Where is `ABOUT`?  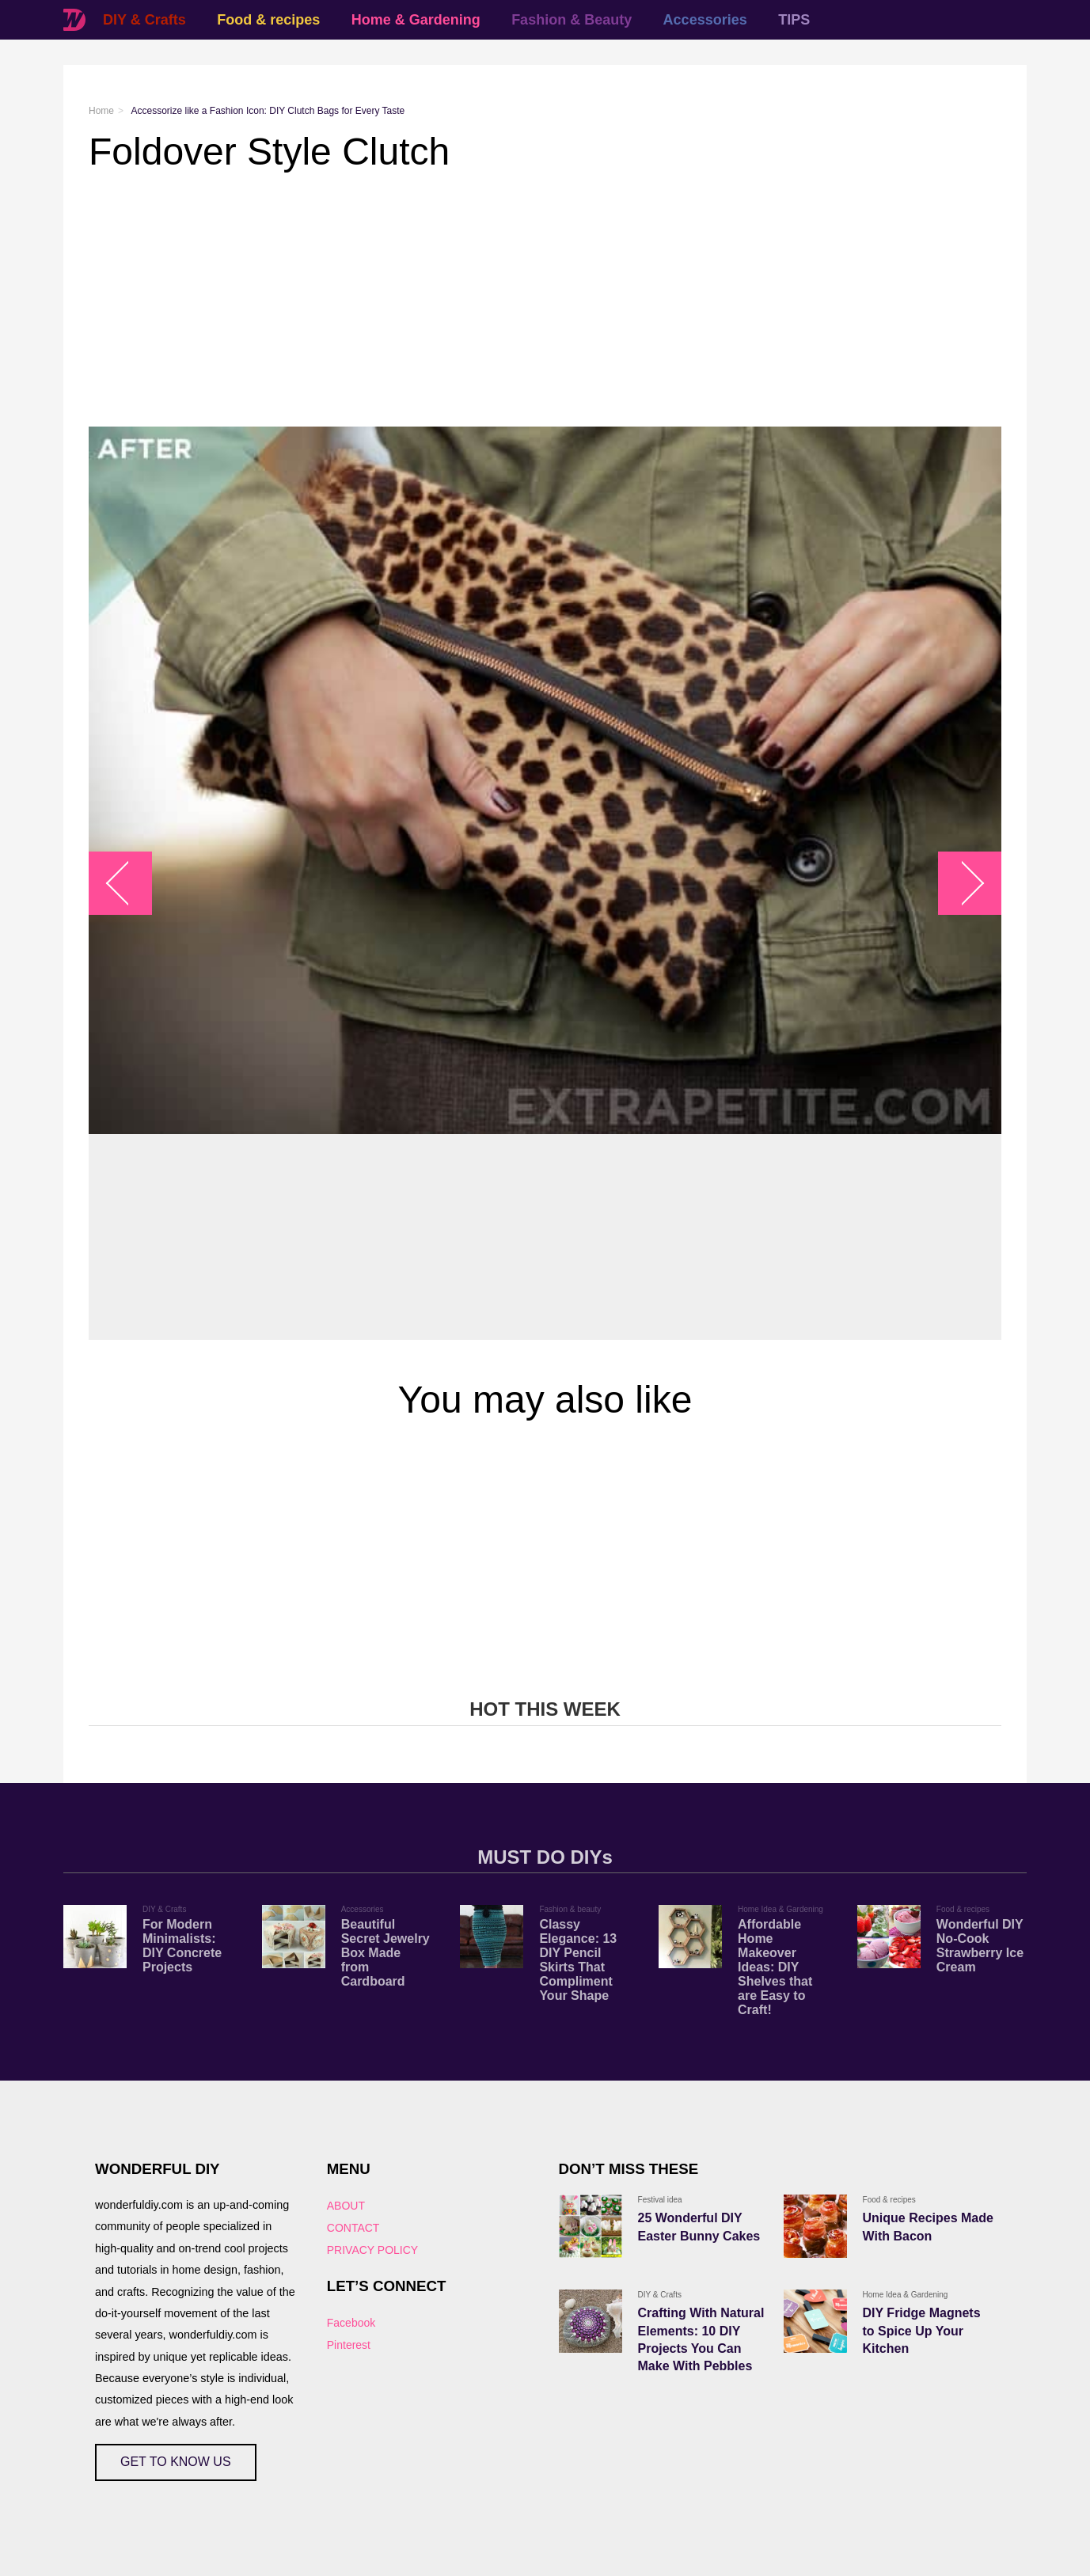
ABOUT is located at coordinates (346, 2205).